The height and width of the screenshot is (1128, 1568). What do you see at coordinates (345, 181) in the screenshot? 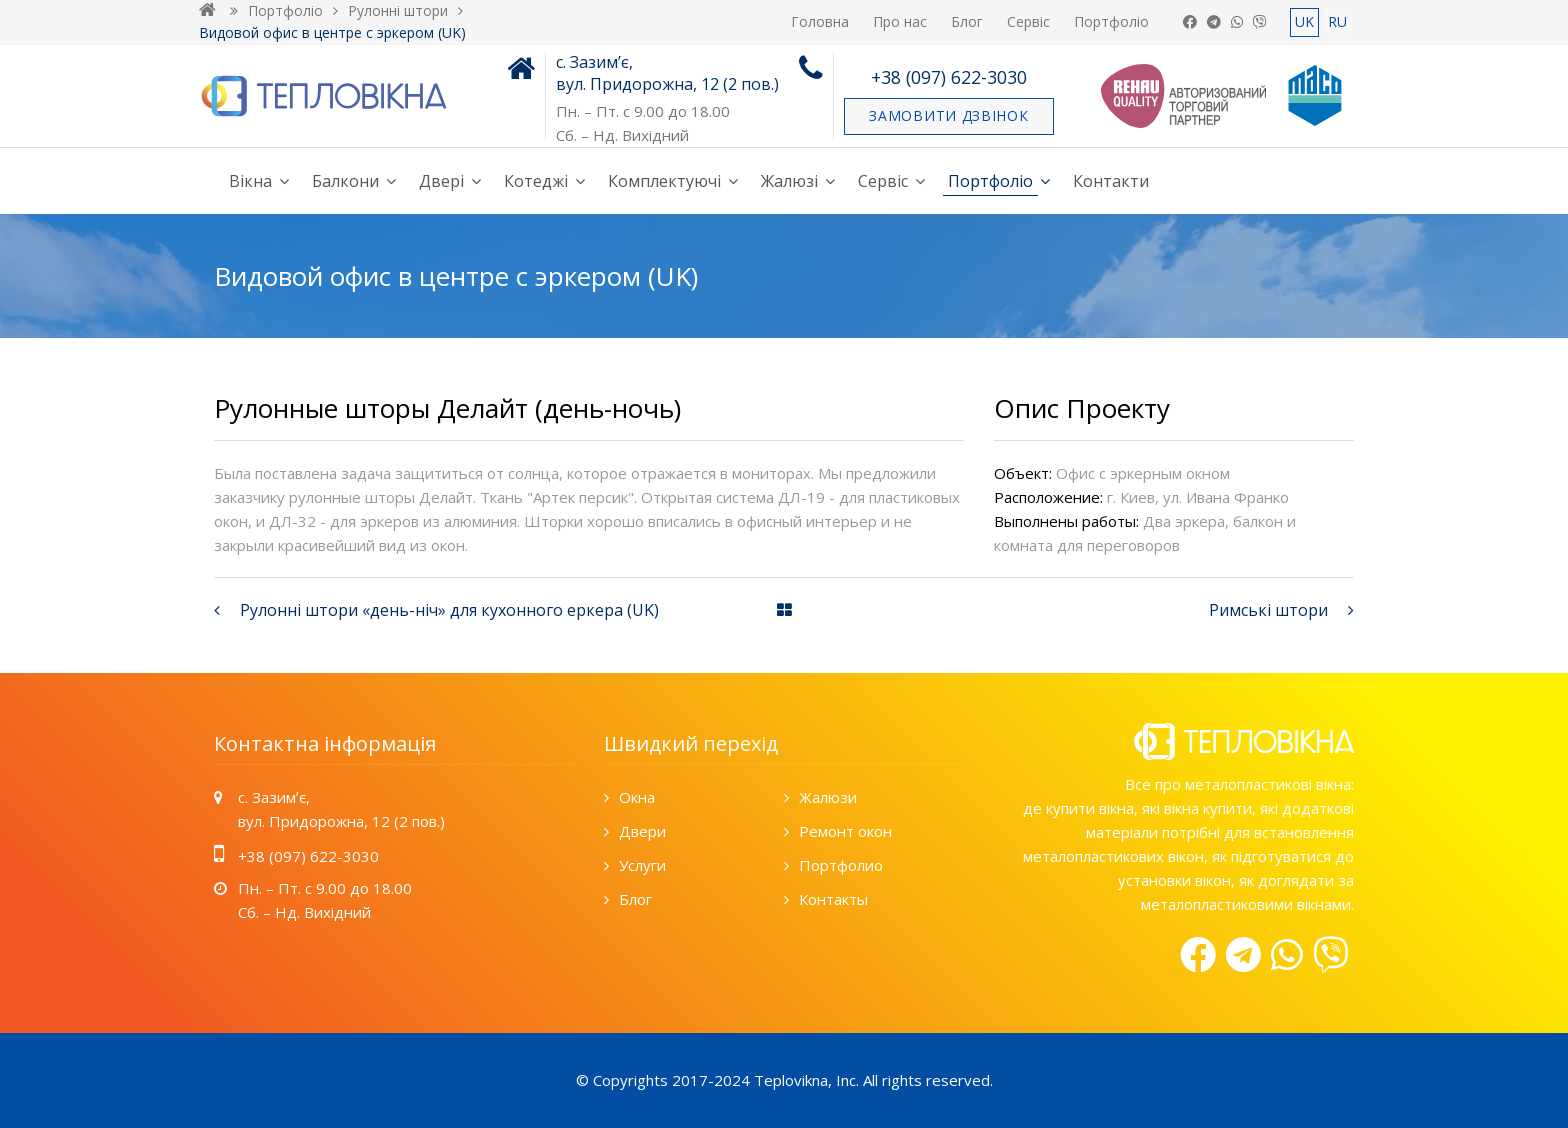
I see `Балкони` at bounding box center [345, 181].